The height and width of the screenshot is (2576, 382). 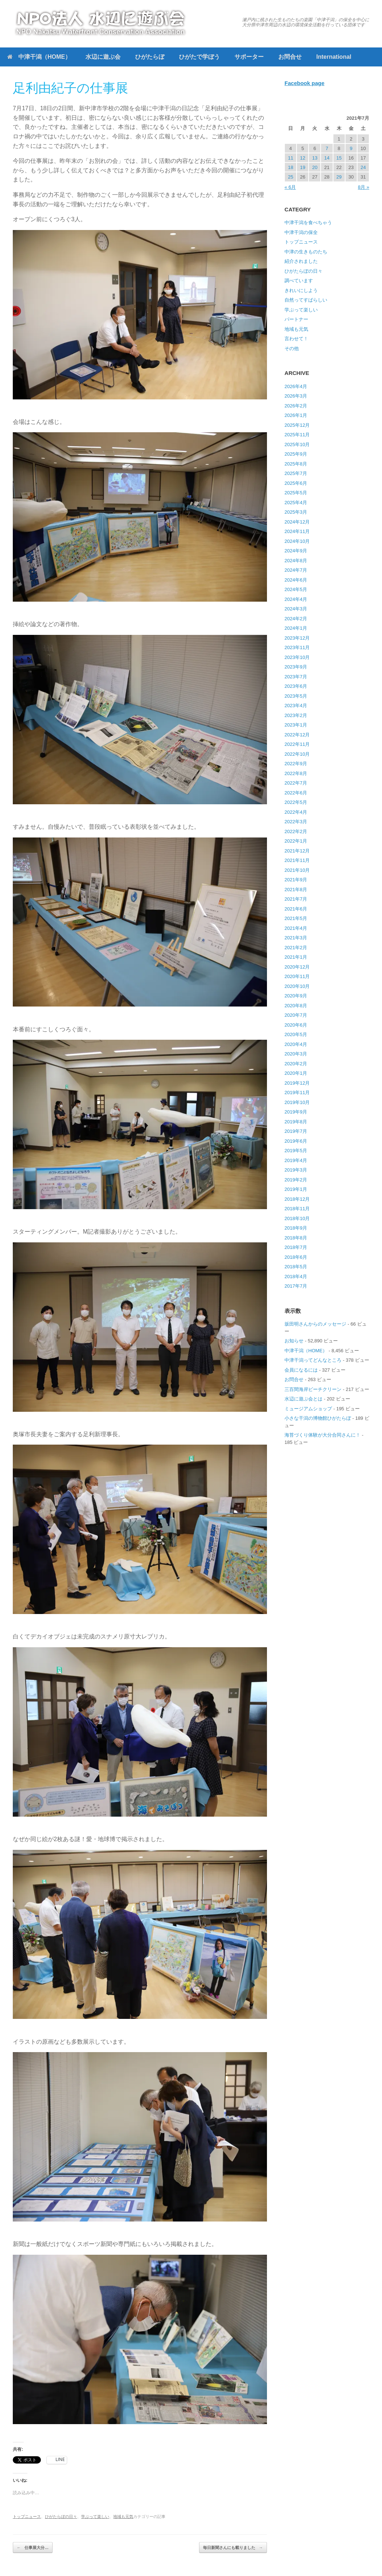 What do you see at coordinates (295, 1063) in the screenshot?
I see `2020年2月` at bounding box center [295, 1063].